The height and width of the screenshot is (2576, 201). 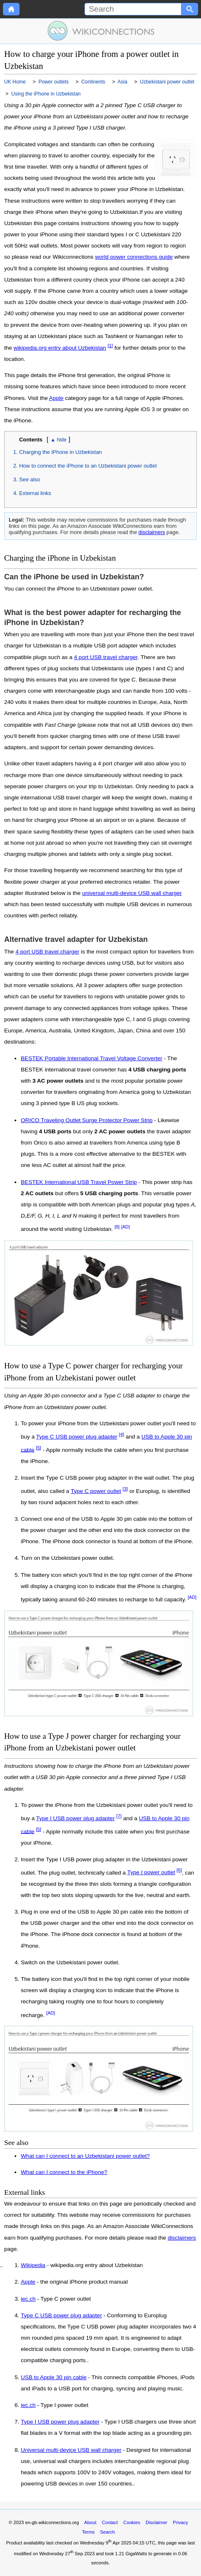 I want to click on What can I connect to an Uzbekistani power outlet?, so click(x=85, y=2156).